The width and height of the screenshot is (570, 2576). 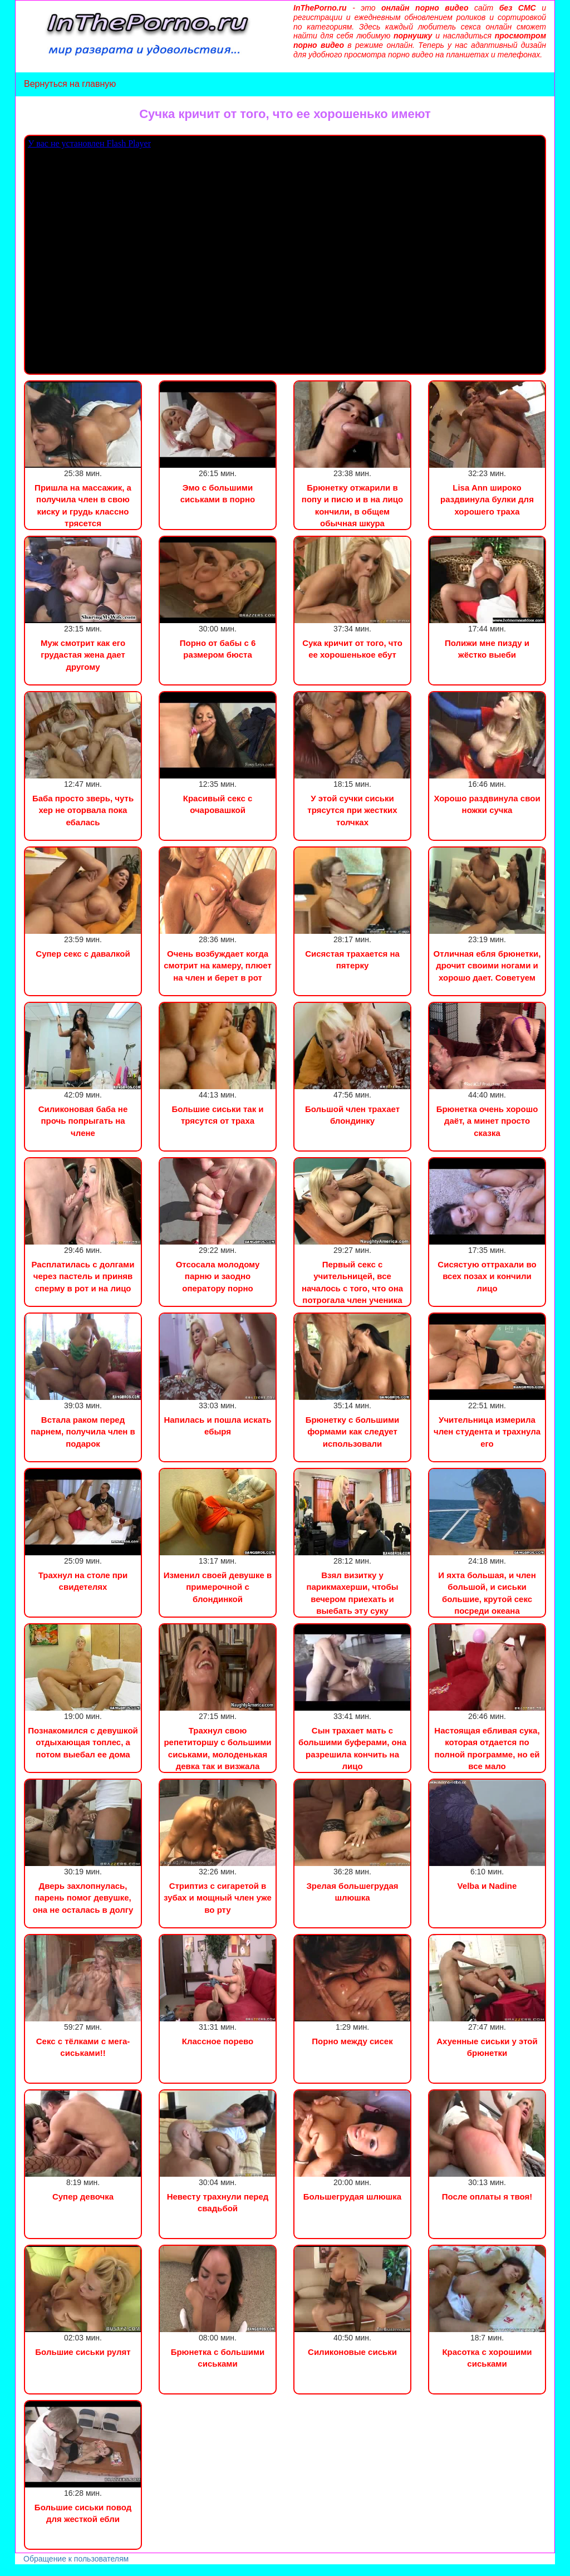 What do you see at coordinates (487, 499) in the screenshot?
I see `Lisa Ann широко раздвинула булки для хорошего траха` at bounding box center [487, 499].